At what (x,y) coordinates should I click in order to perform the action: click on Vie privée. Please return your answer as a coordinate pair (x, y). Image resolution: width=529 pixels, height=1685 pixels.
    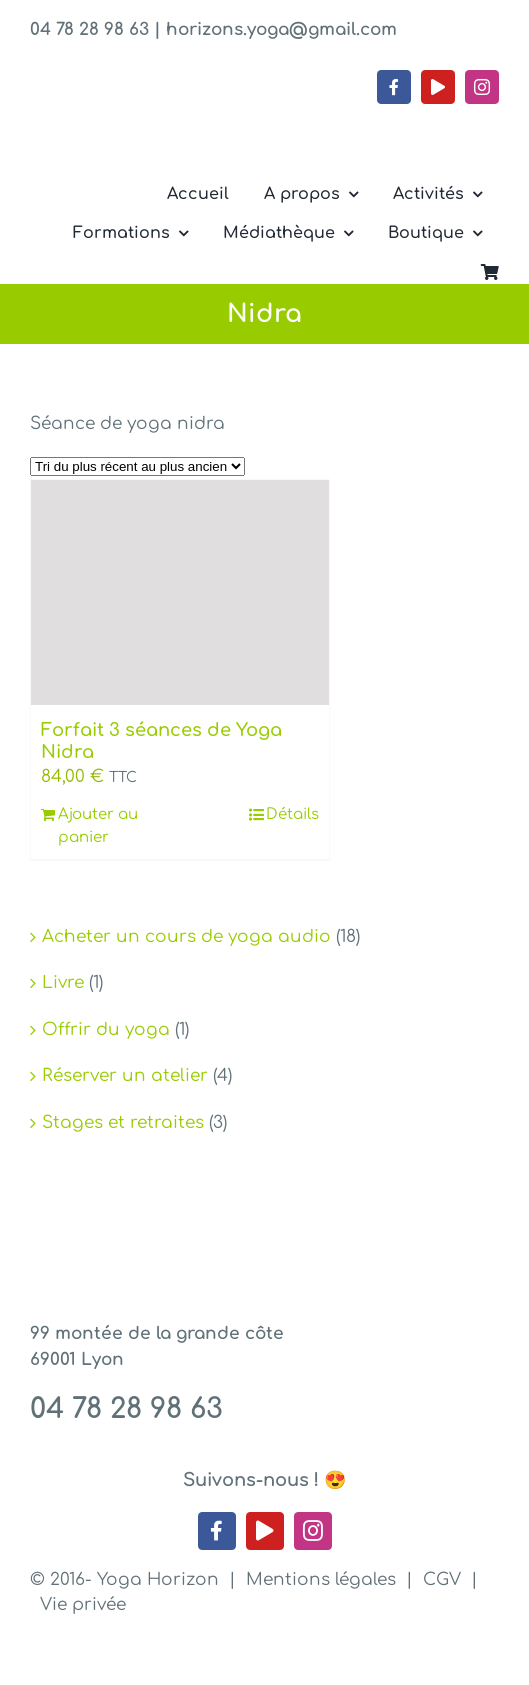
    Looking at the image, I should click on (83, 1604).